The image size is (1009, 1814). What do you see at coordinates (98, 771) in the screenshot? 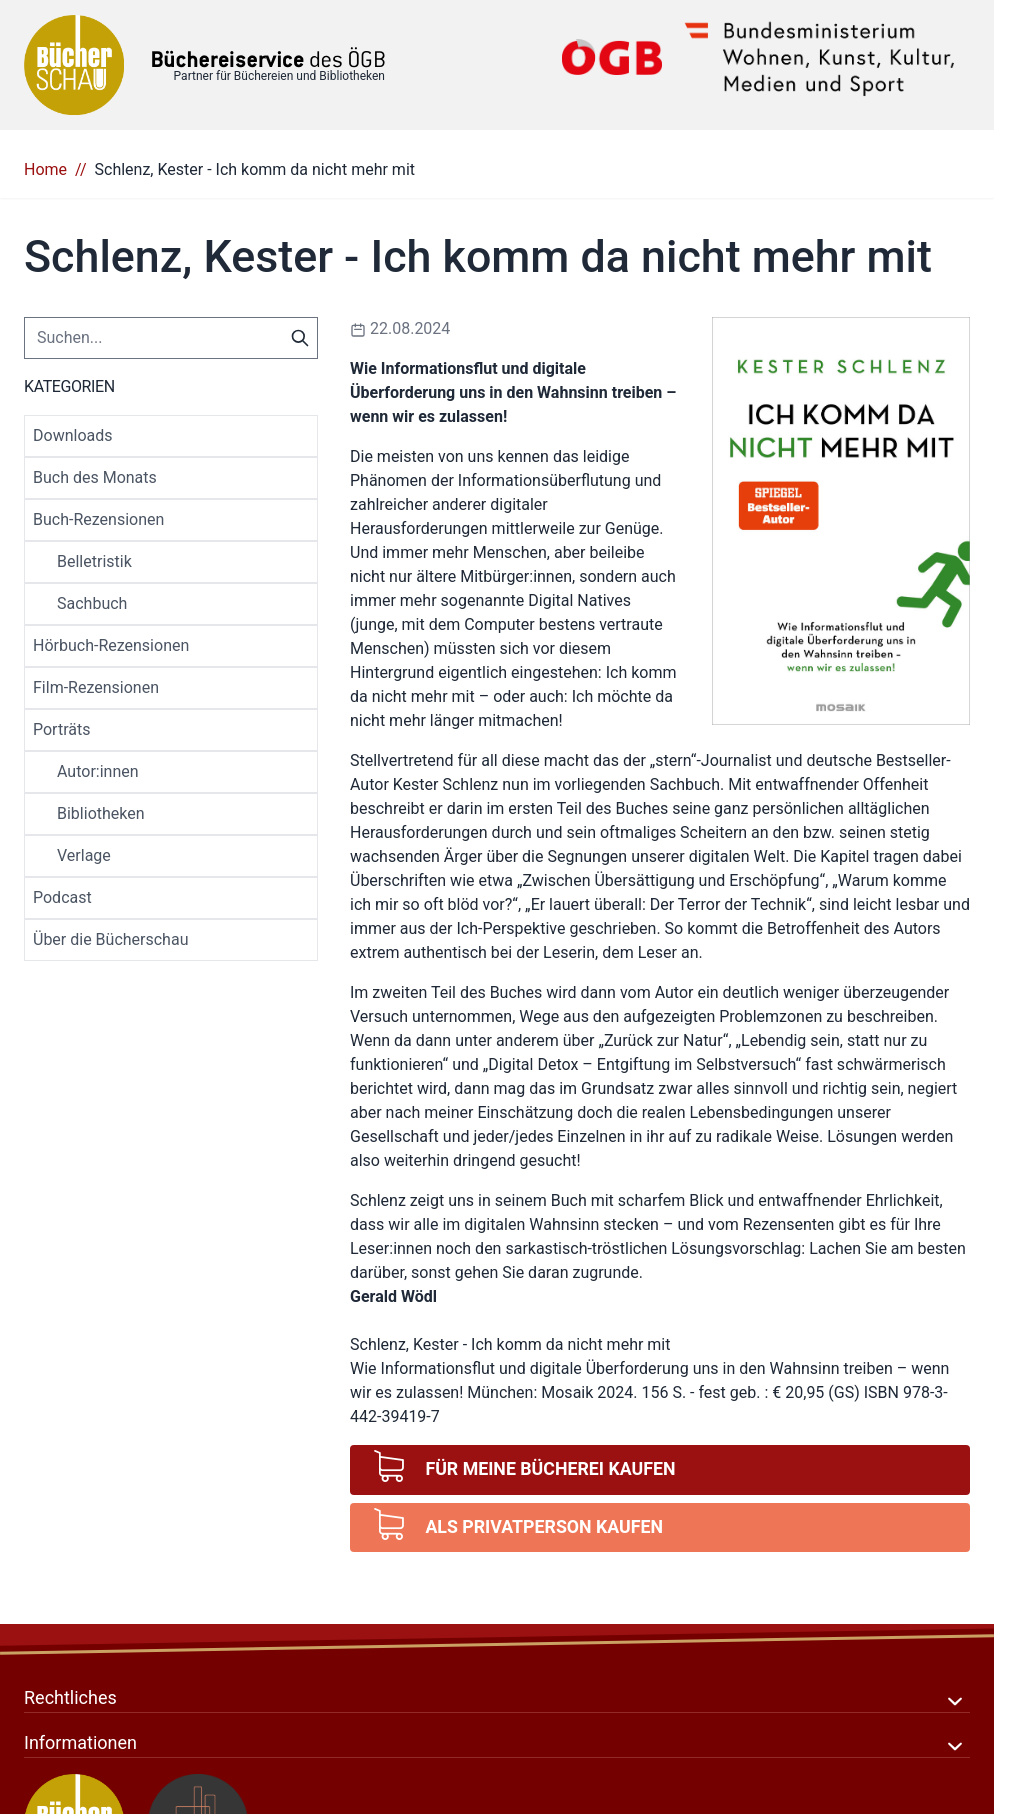
I see `Autor:innen` at bounding box center [98, 771].